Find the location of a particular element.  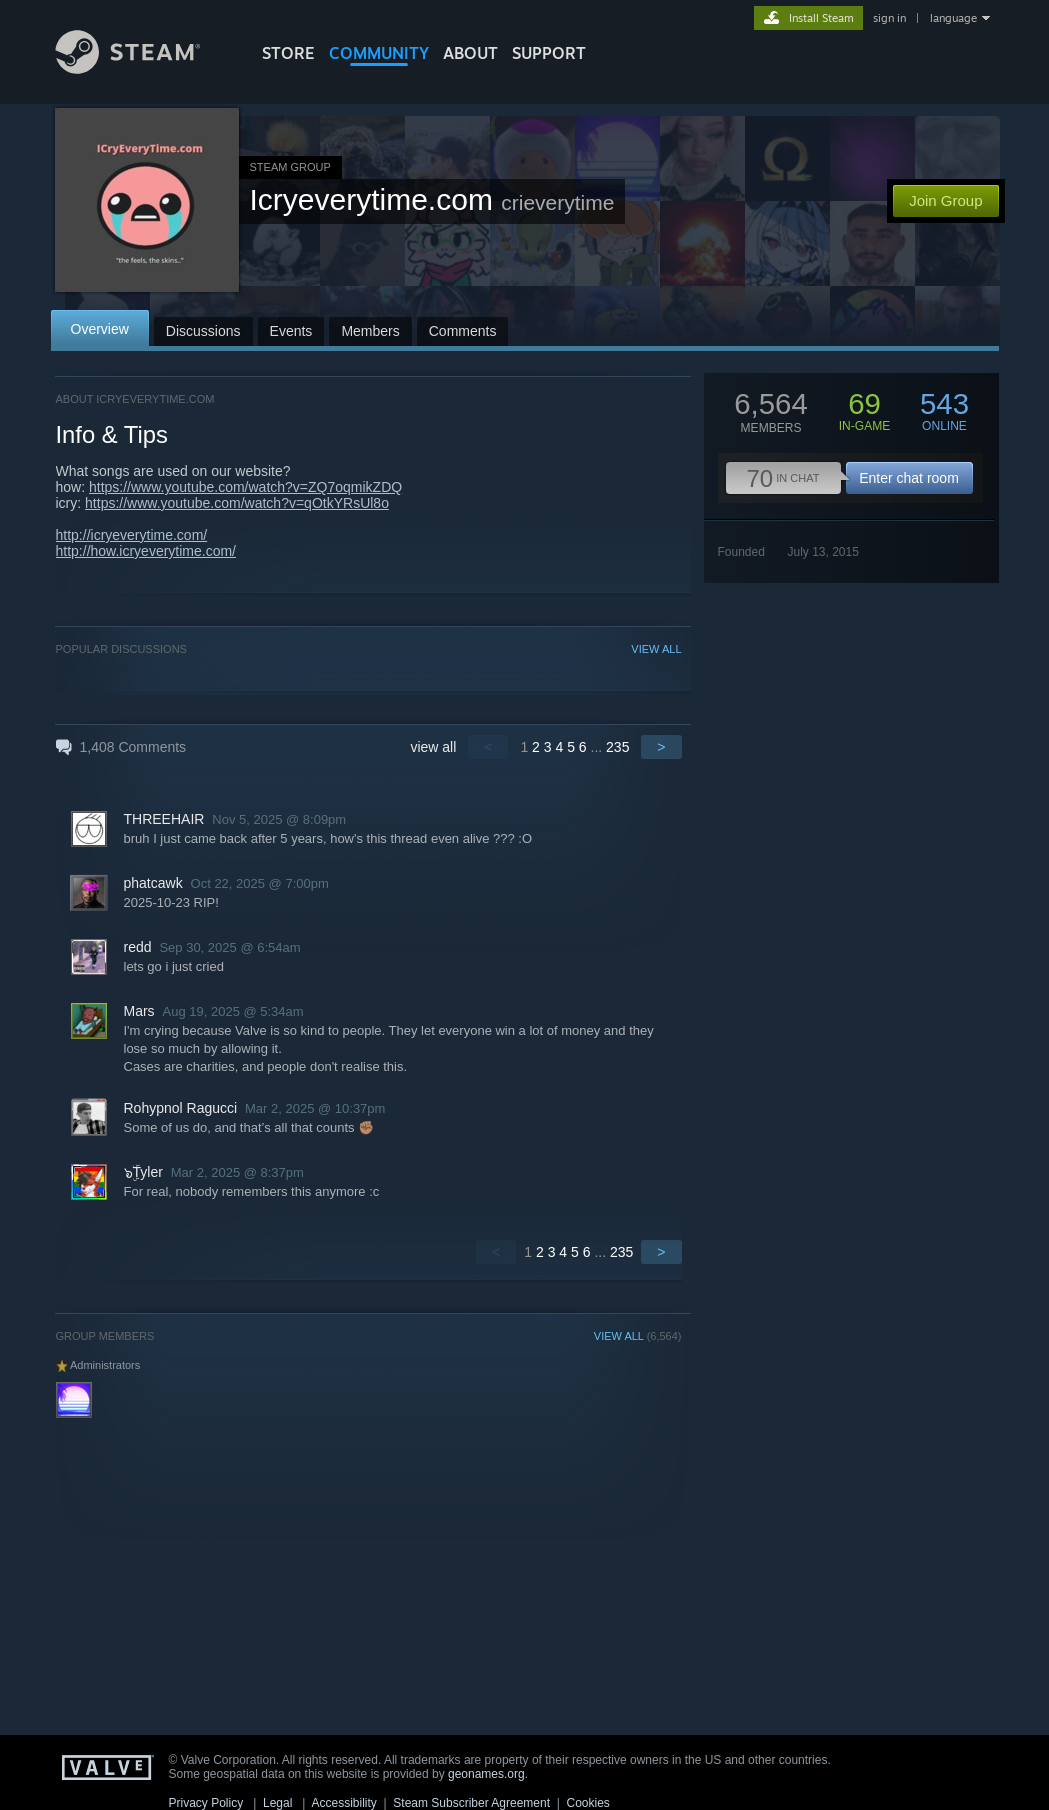

About is located at coordinates (470, 53).